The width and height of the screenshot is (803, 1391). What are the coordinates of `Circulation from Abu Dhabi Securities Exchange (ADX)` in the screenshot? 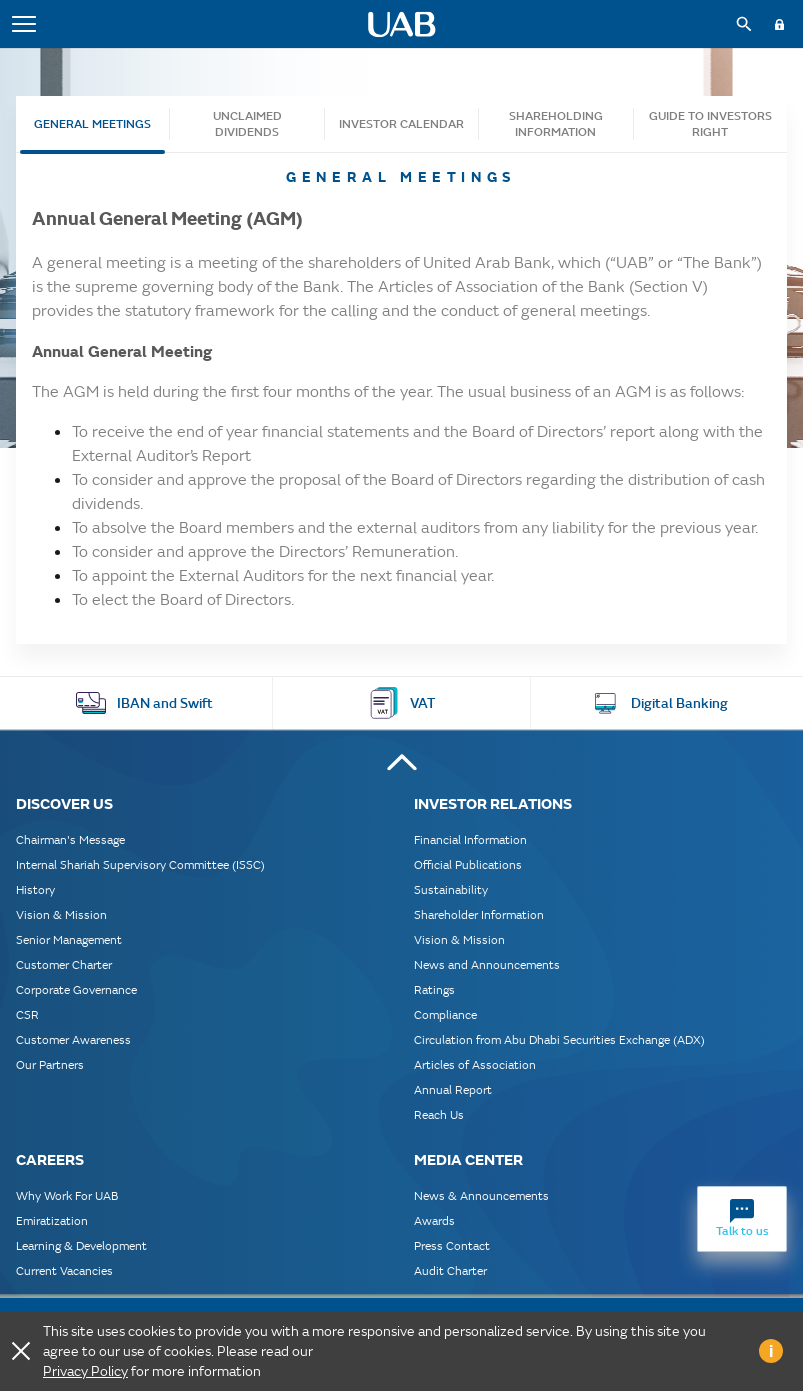 It's located at (559, 1039).